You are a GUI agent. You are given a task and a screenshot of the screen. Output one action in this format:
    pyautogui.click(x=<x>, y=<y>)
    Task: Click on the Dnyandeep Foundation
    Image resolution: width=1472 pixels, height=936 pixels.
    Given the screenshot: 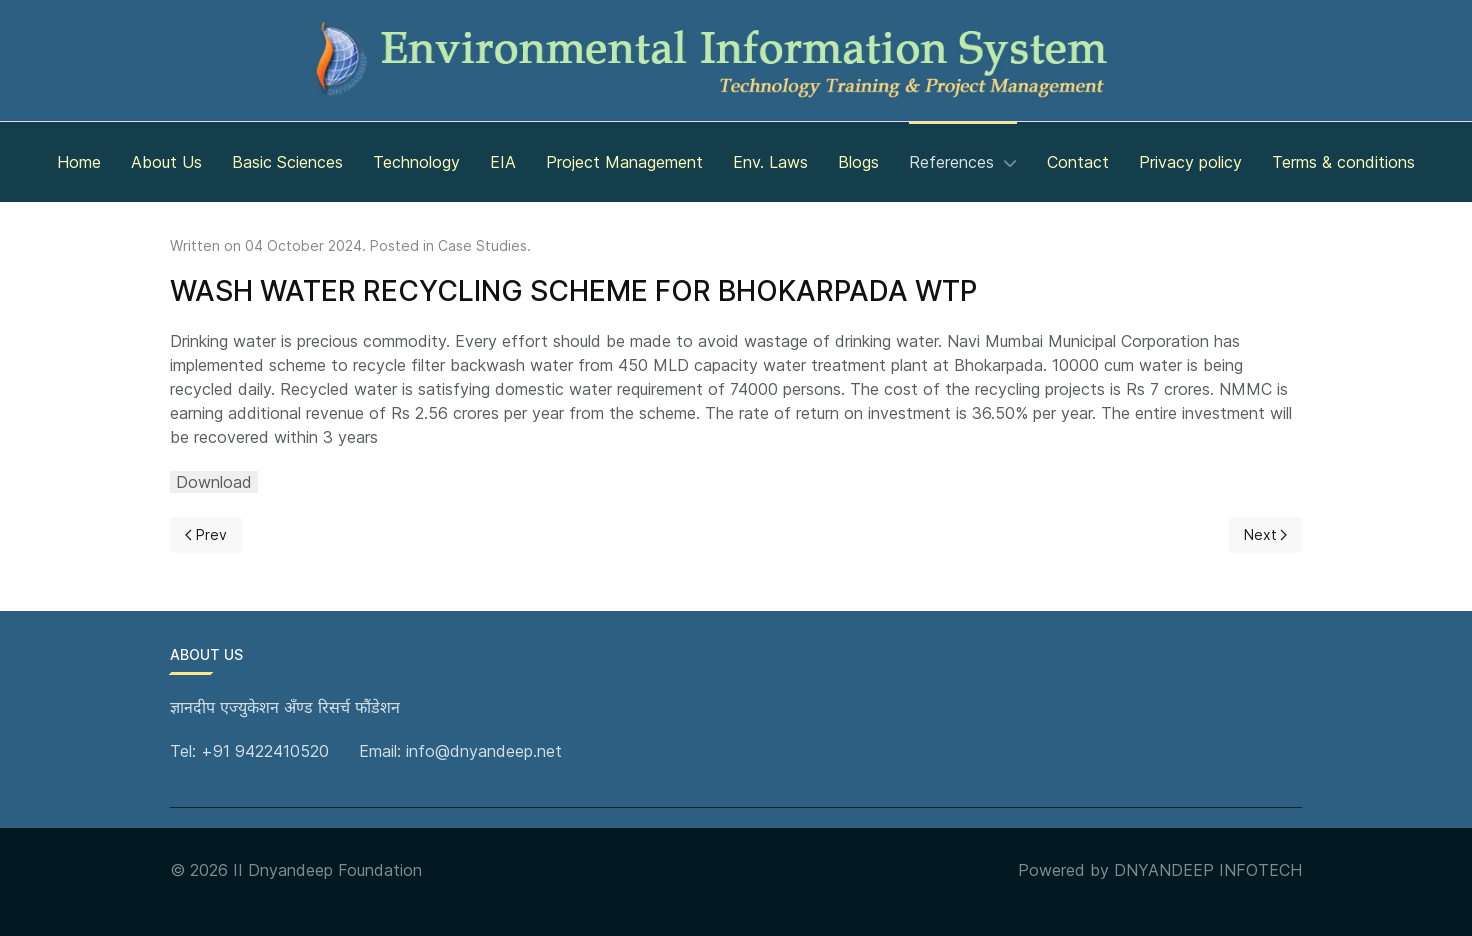 What is the action you would take?
    pyautogui.click(x=335, y=870)
    